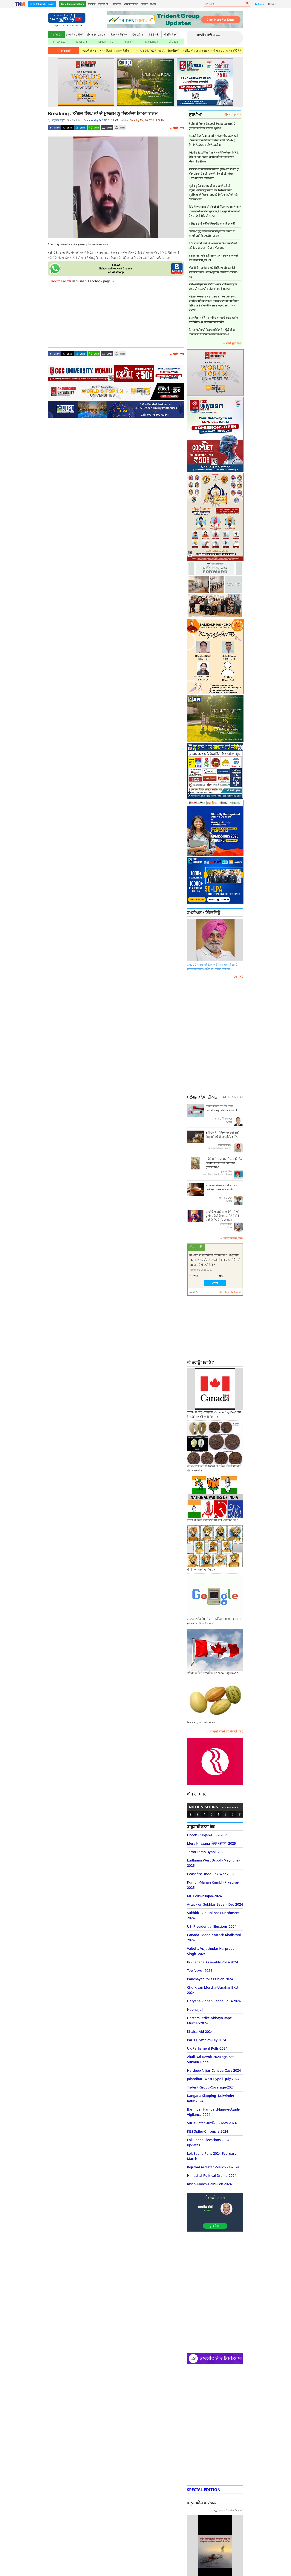 This screenshot has height=2576, width=291. Describe the element at coordinates (119, 34) in the screenshot. I see `ਨੈਸ਼ਨਲ / ਇੰਡੀਆ` at that location.